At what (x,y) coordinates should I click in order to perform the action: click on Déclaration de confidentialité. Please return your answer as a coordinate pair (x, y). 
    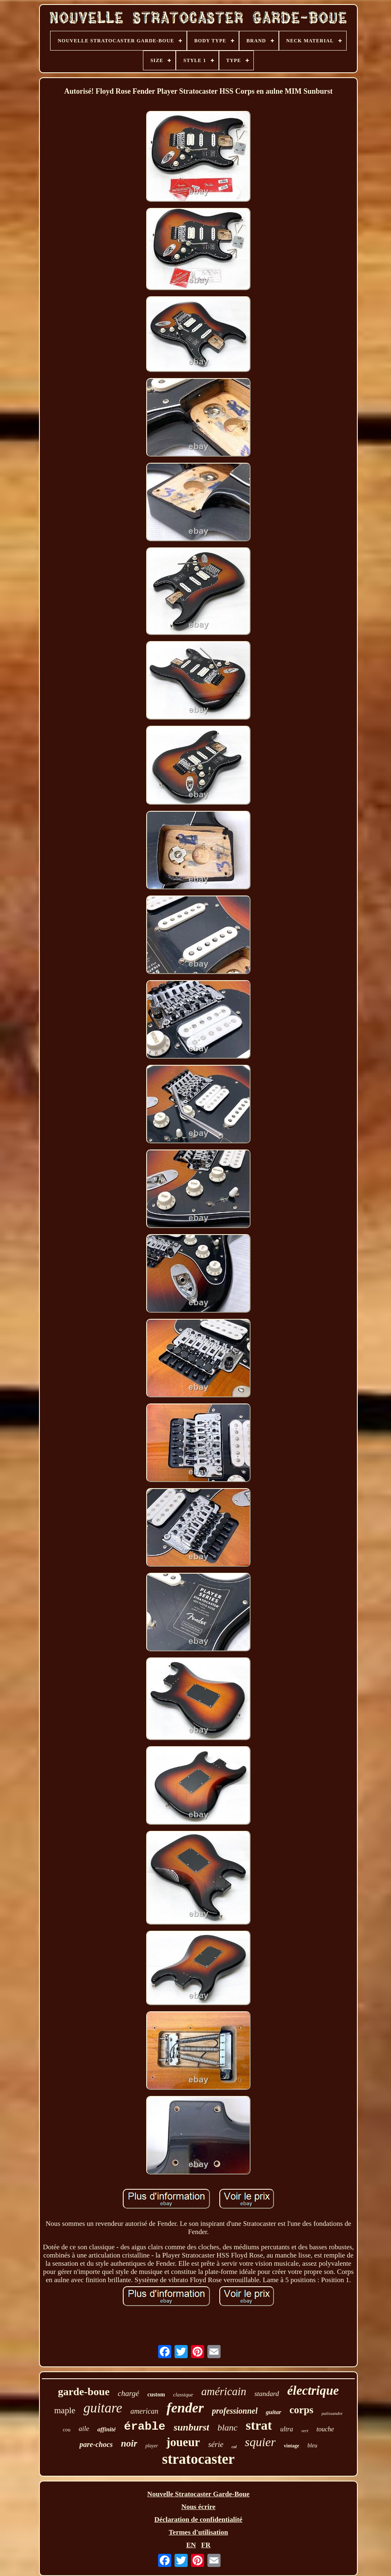
    Looking at the image, I should click on (198, 2519).